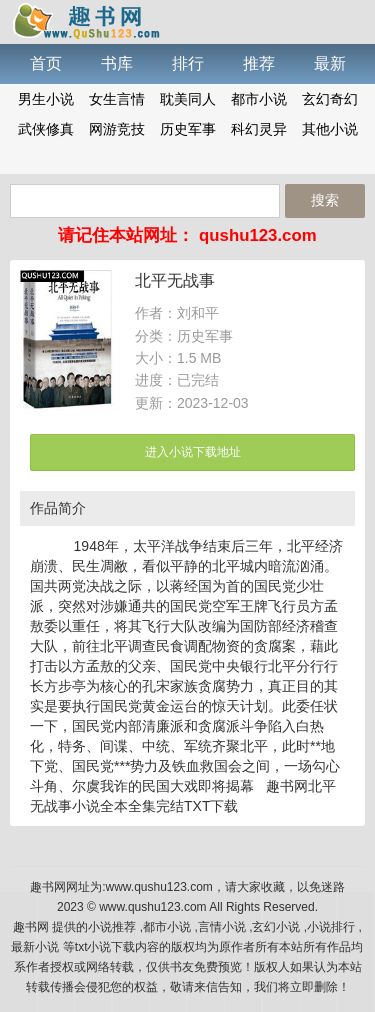 Image resolution: width=375 pixels, height=1012 pixels. What do you see at coordinates (259, 99) in the screenshot?
I see `都市小说` at bounding box center [259, 99].